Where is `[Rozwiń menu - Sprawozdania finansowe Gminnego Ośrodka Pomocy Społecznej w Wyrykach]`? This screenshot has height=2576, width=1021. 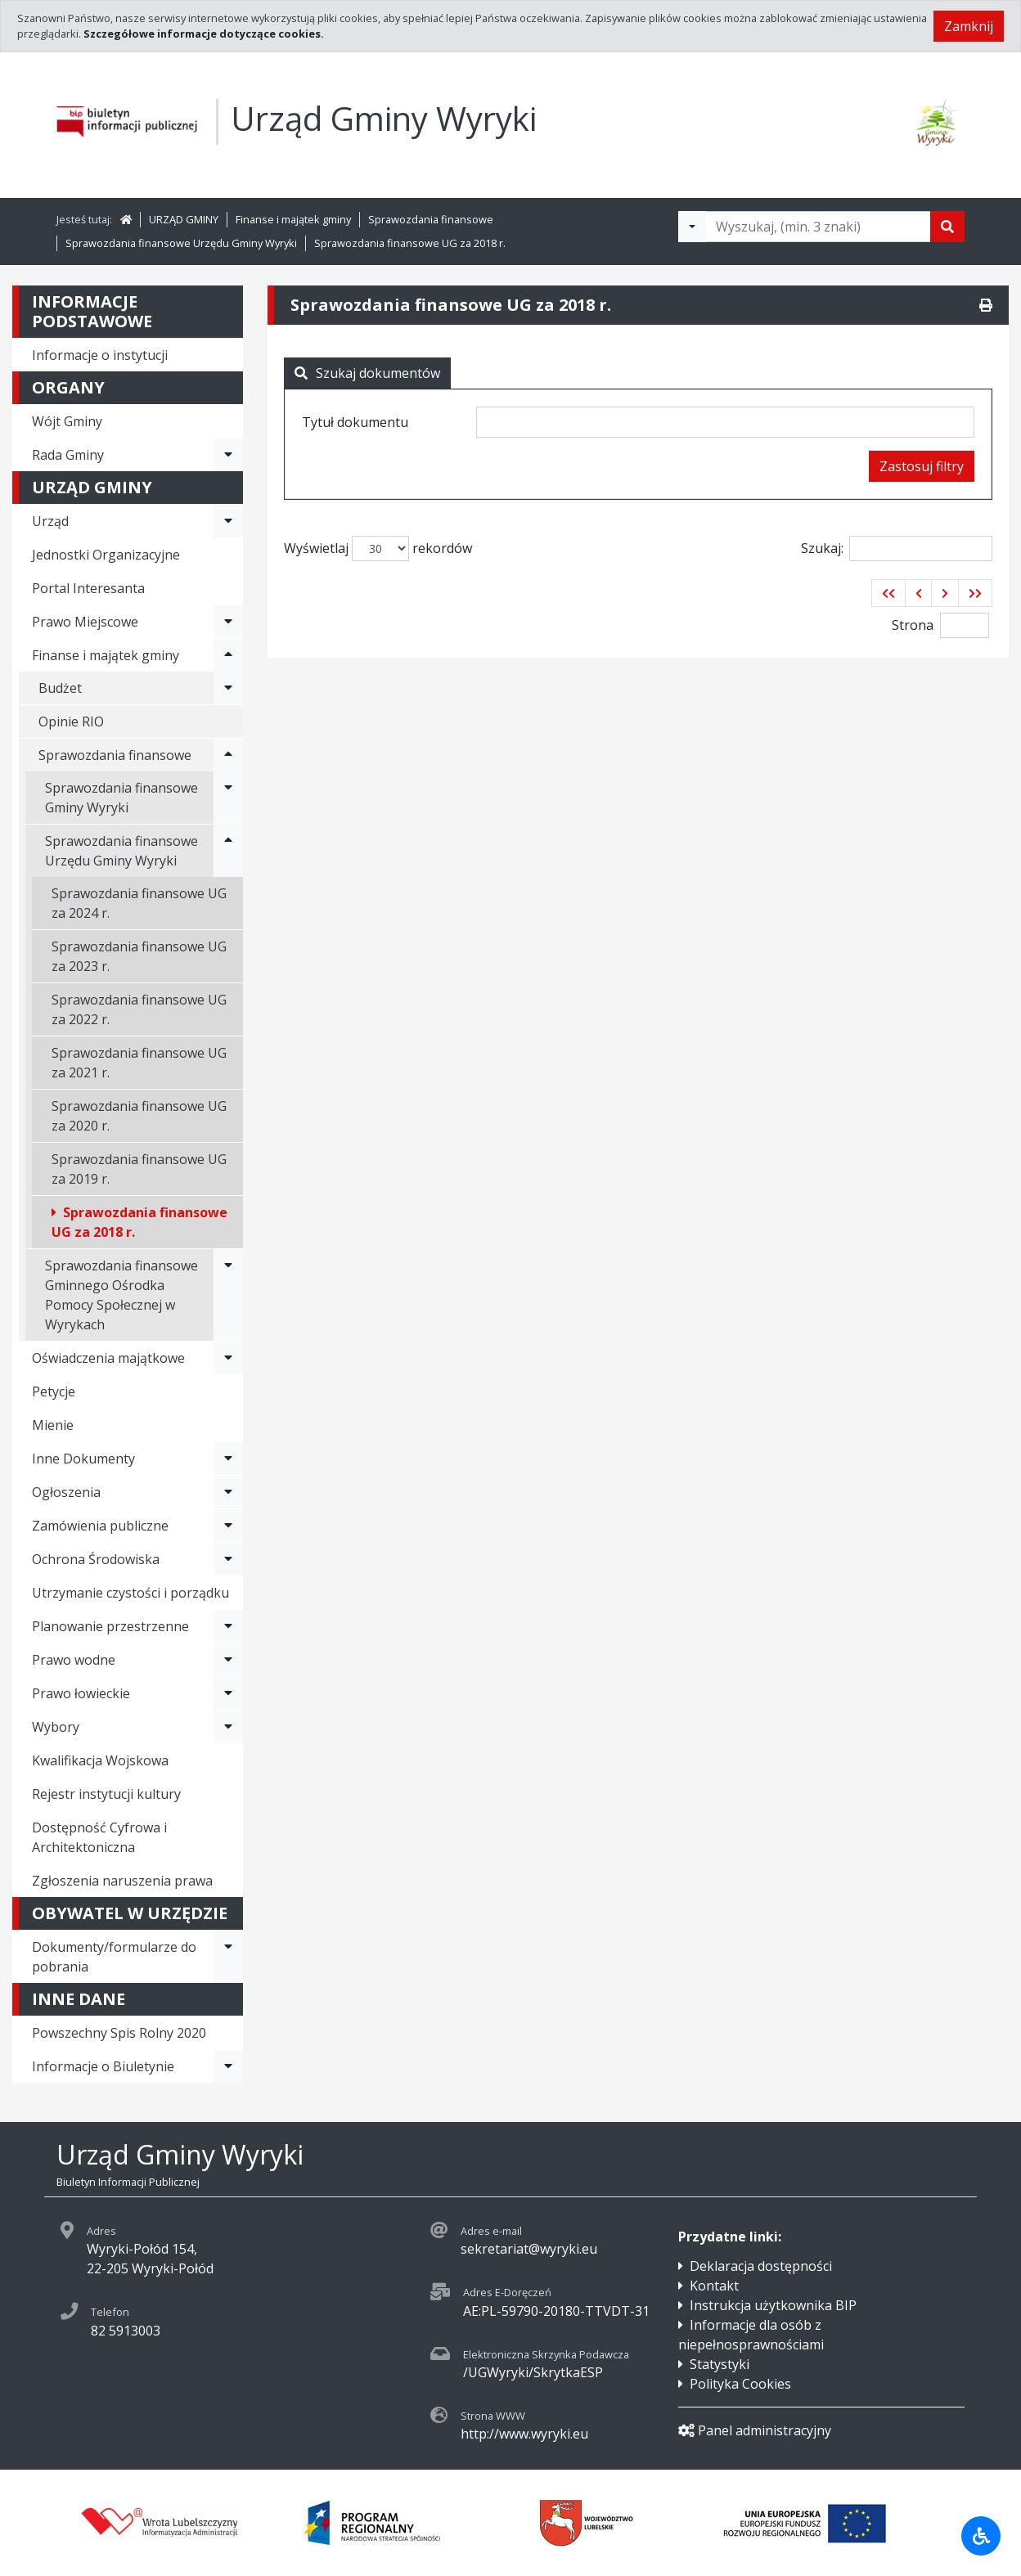 [Rozwiń menu - Sprawozdania finansowe Gminnego Ośrodka Pomocy Społecznej w Wyrykach] is located at coordinates (228, 1295).